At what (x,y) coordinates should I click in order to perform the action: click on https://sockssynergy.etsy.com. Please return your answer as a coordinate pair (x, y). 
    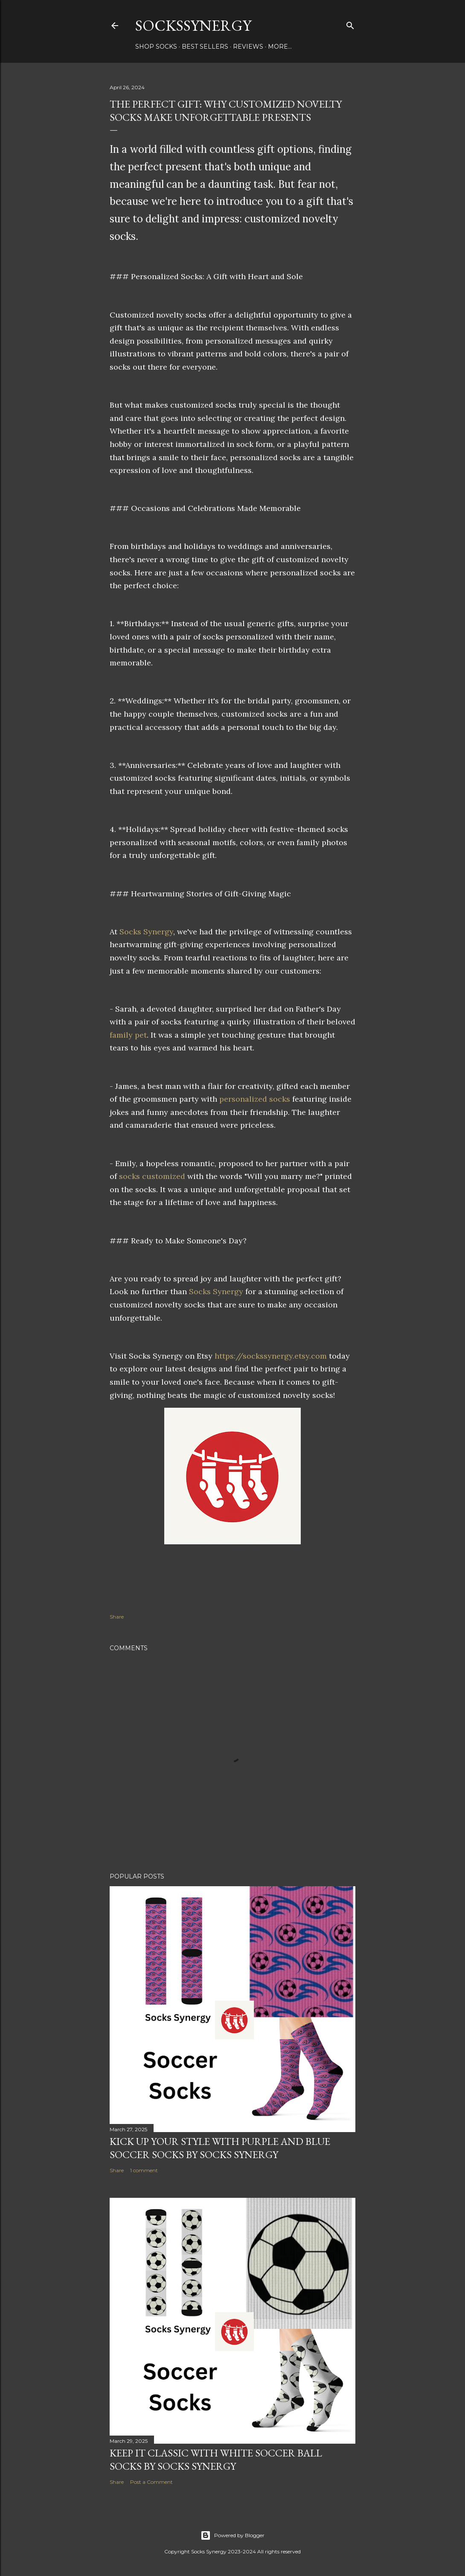
    Looking at the image, I should click on (271, 1356).